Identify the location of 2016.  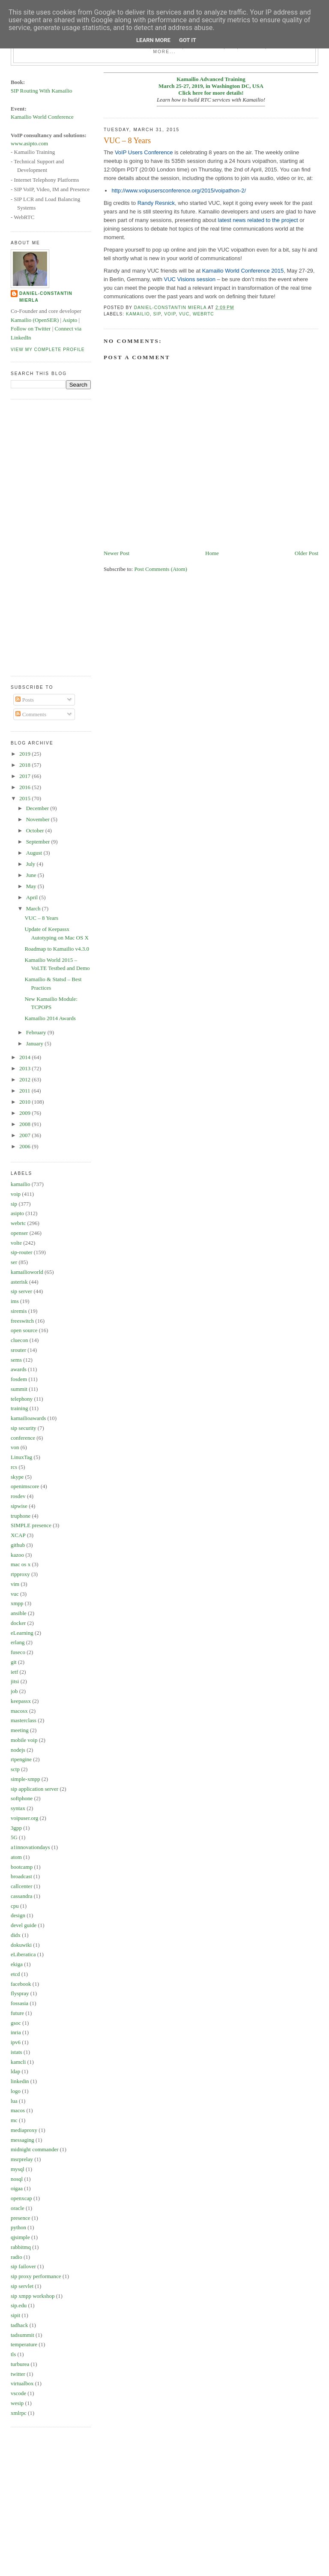
(25, 787).